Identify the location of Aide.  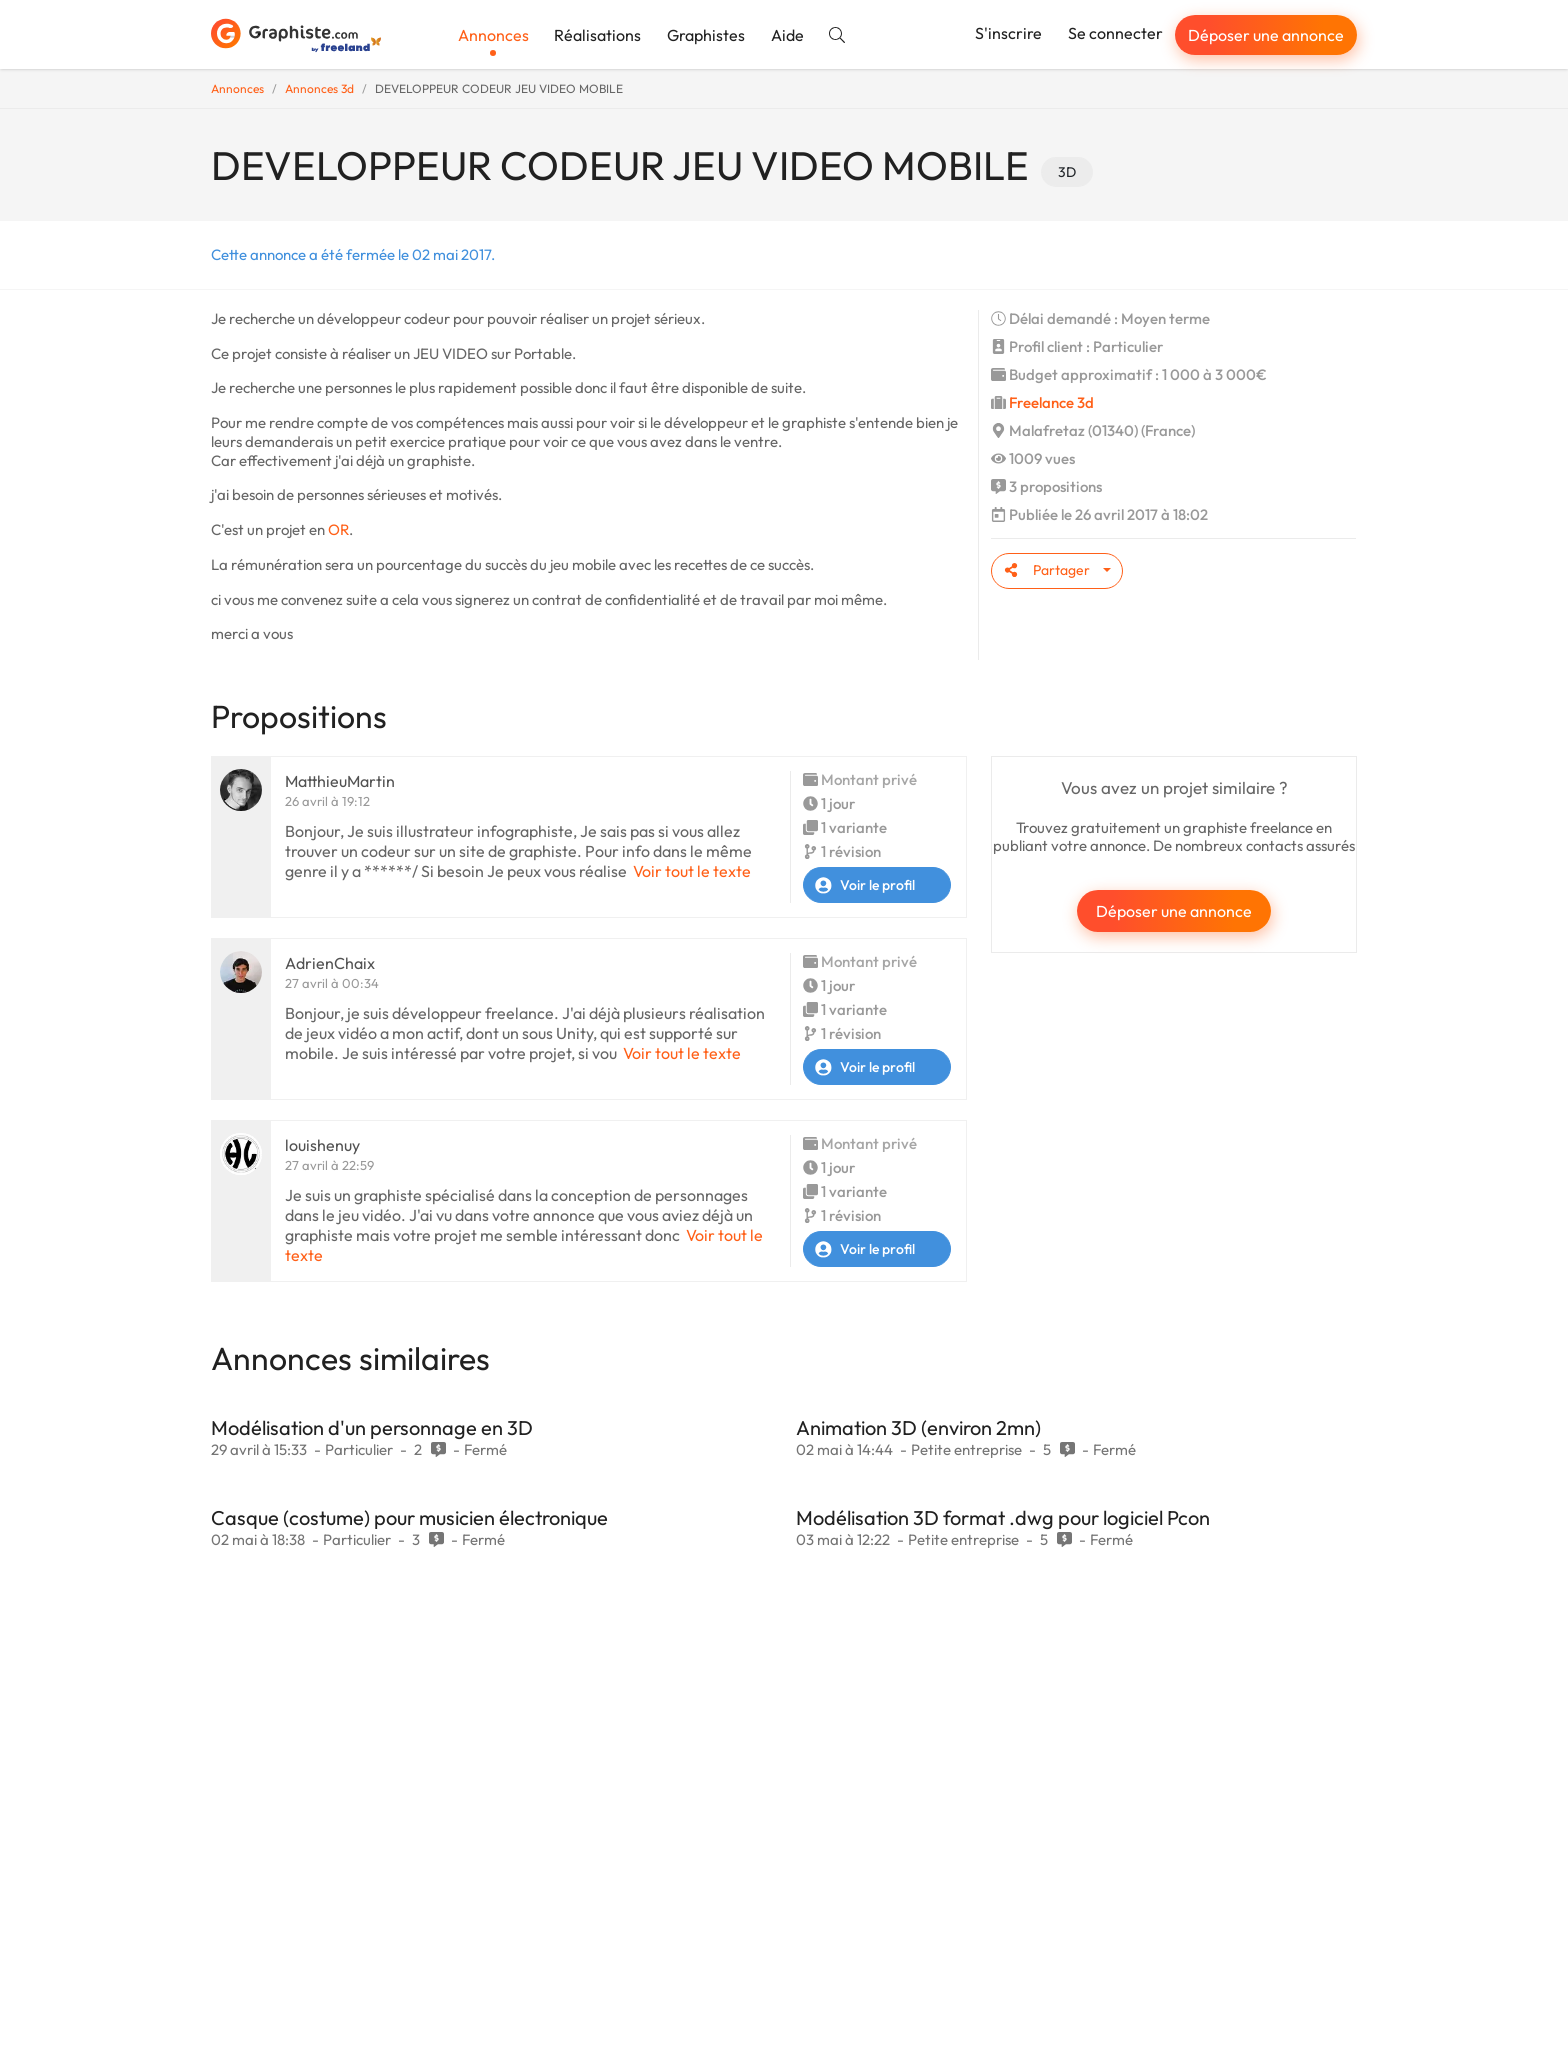
(787, 35).